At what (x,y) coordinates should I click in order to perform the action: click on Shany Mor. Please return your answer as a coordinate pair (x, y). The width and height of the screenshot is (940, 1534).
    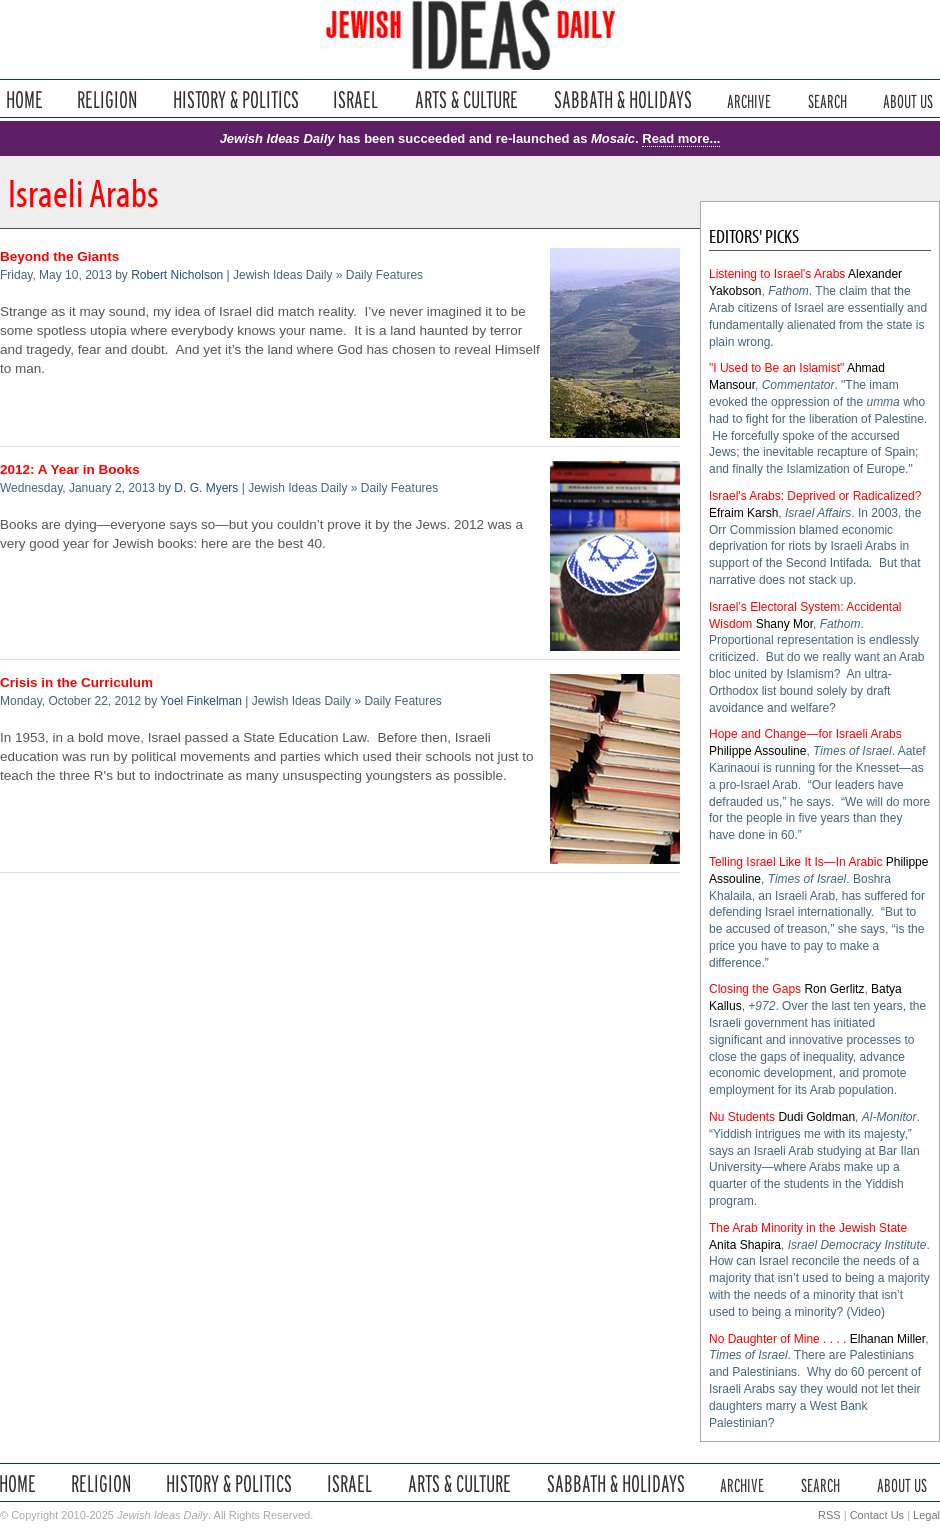
    Looking at the image, I should click on (784, 624).